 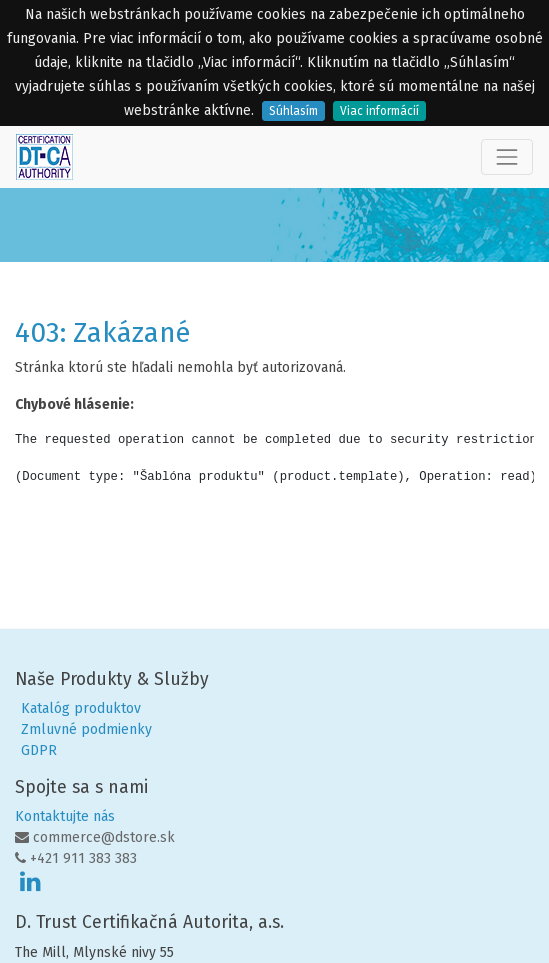 What do you see at coordinates (379, 111) in the screenshot?
I see `Viac informácií` at bounding box center [379, 111].